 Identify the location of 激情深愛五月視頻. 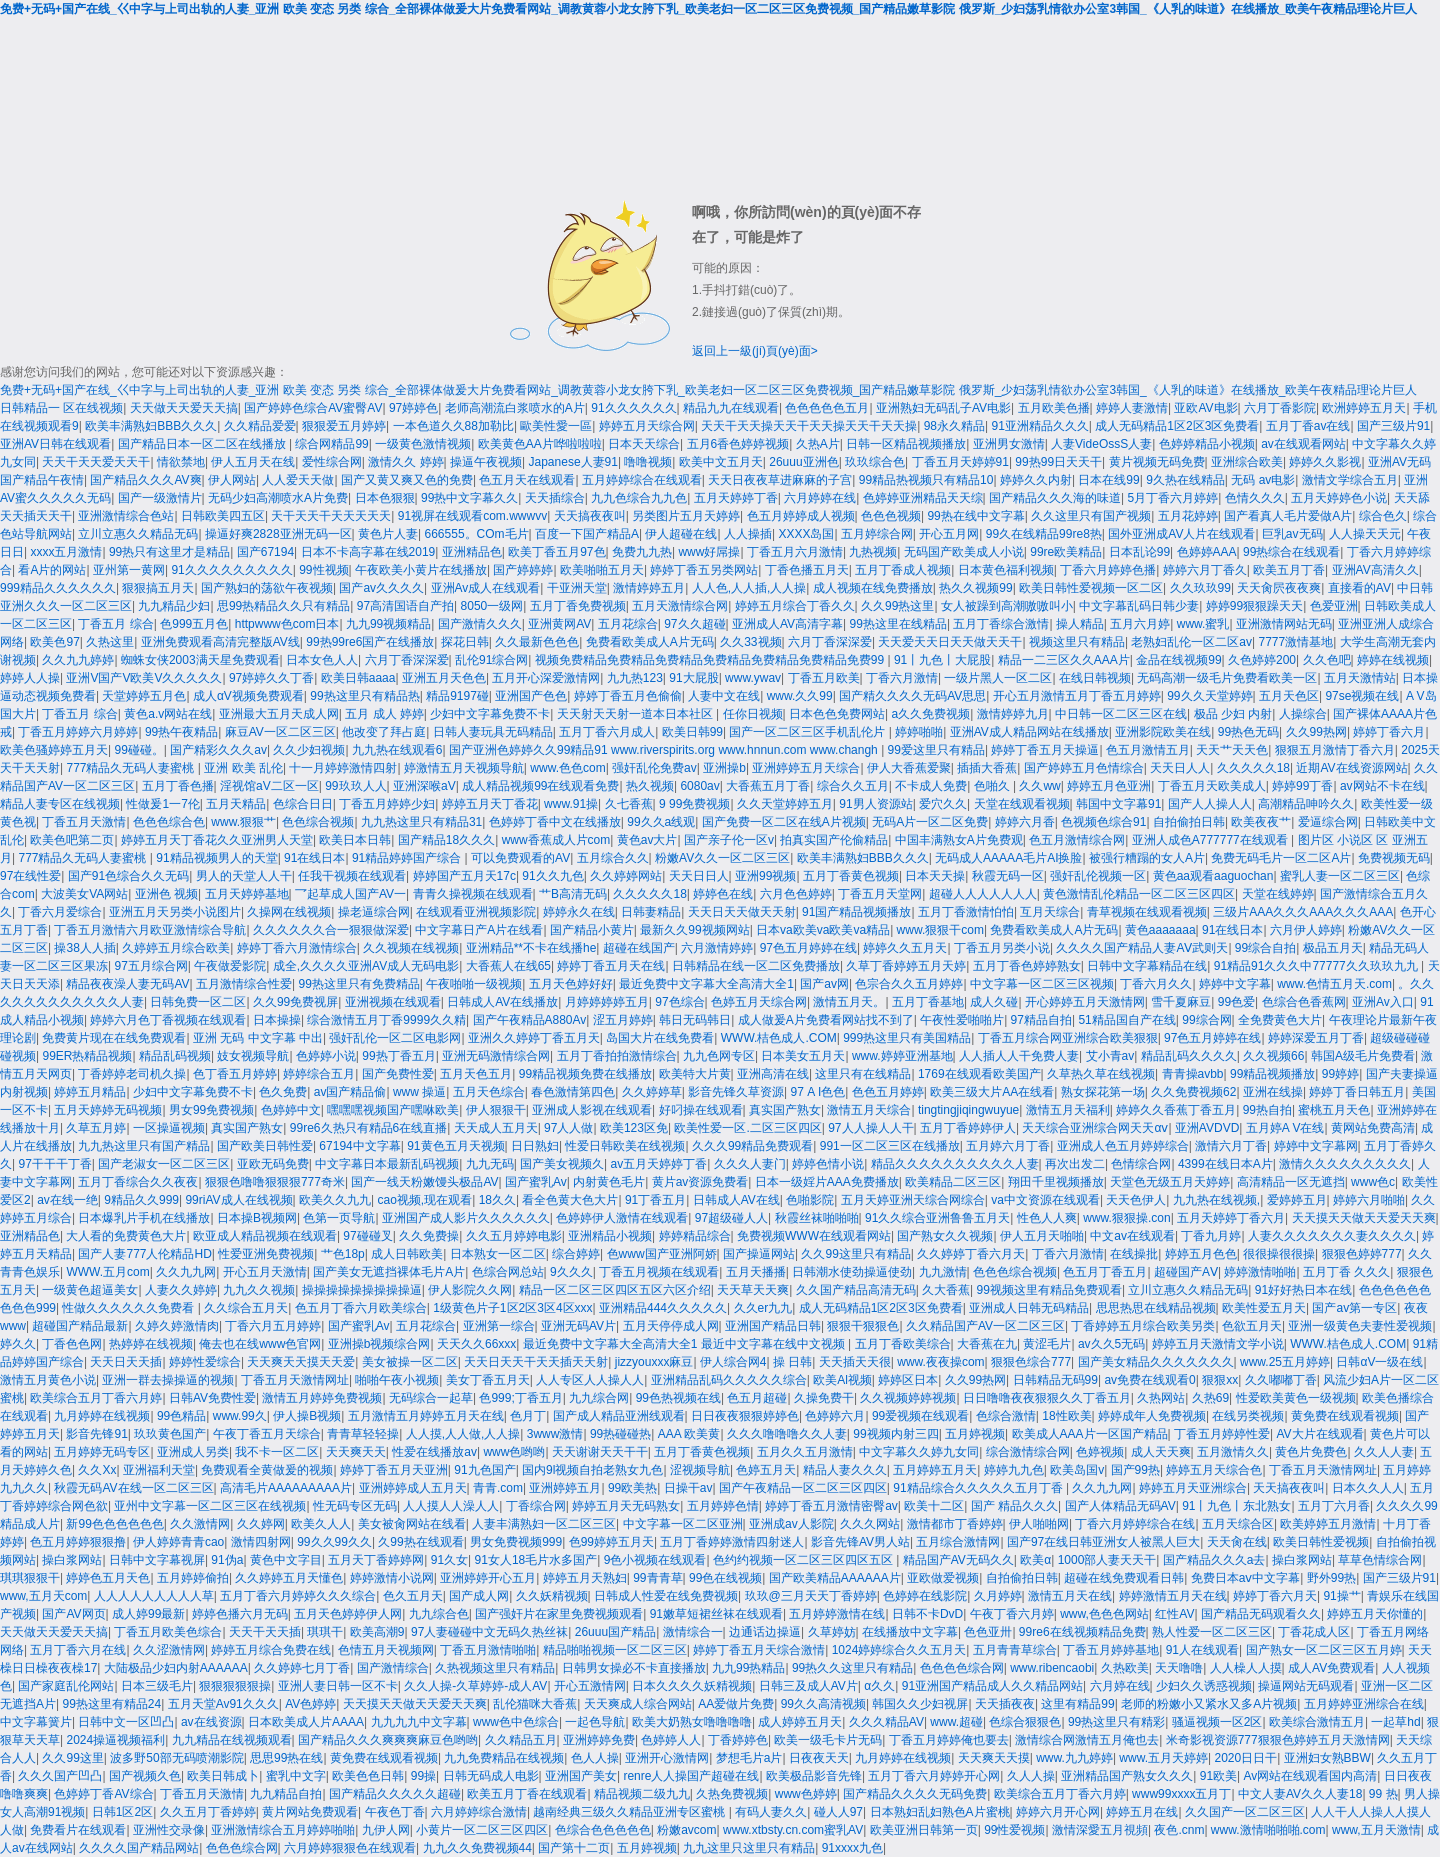
(1100, 1830).